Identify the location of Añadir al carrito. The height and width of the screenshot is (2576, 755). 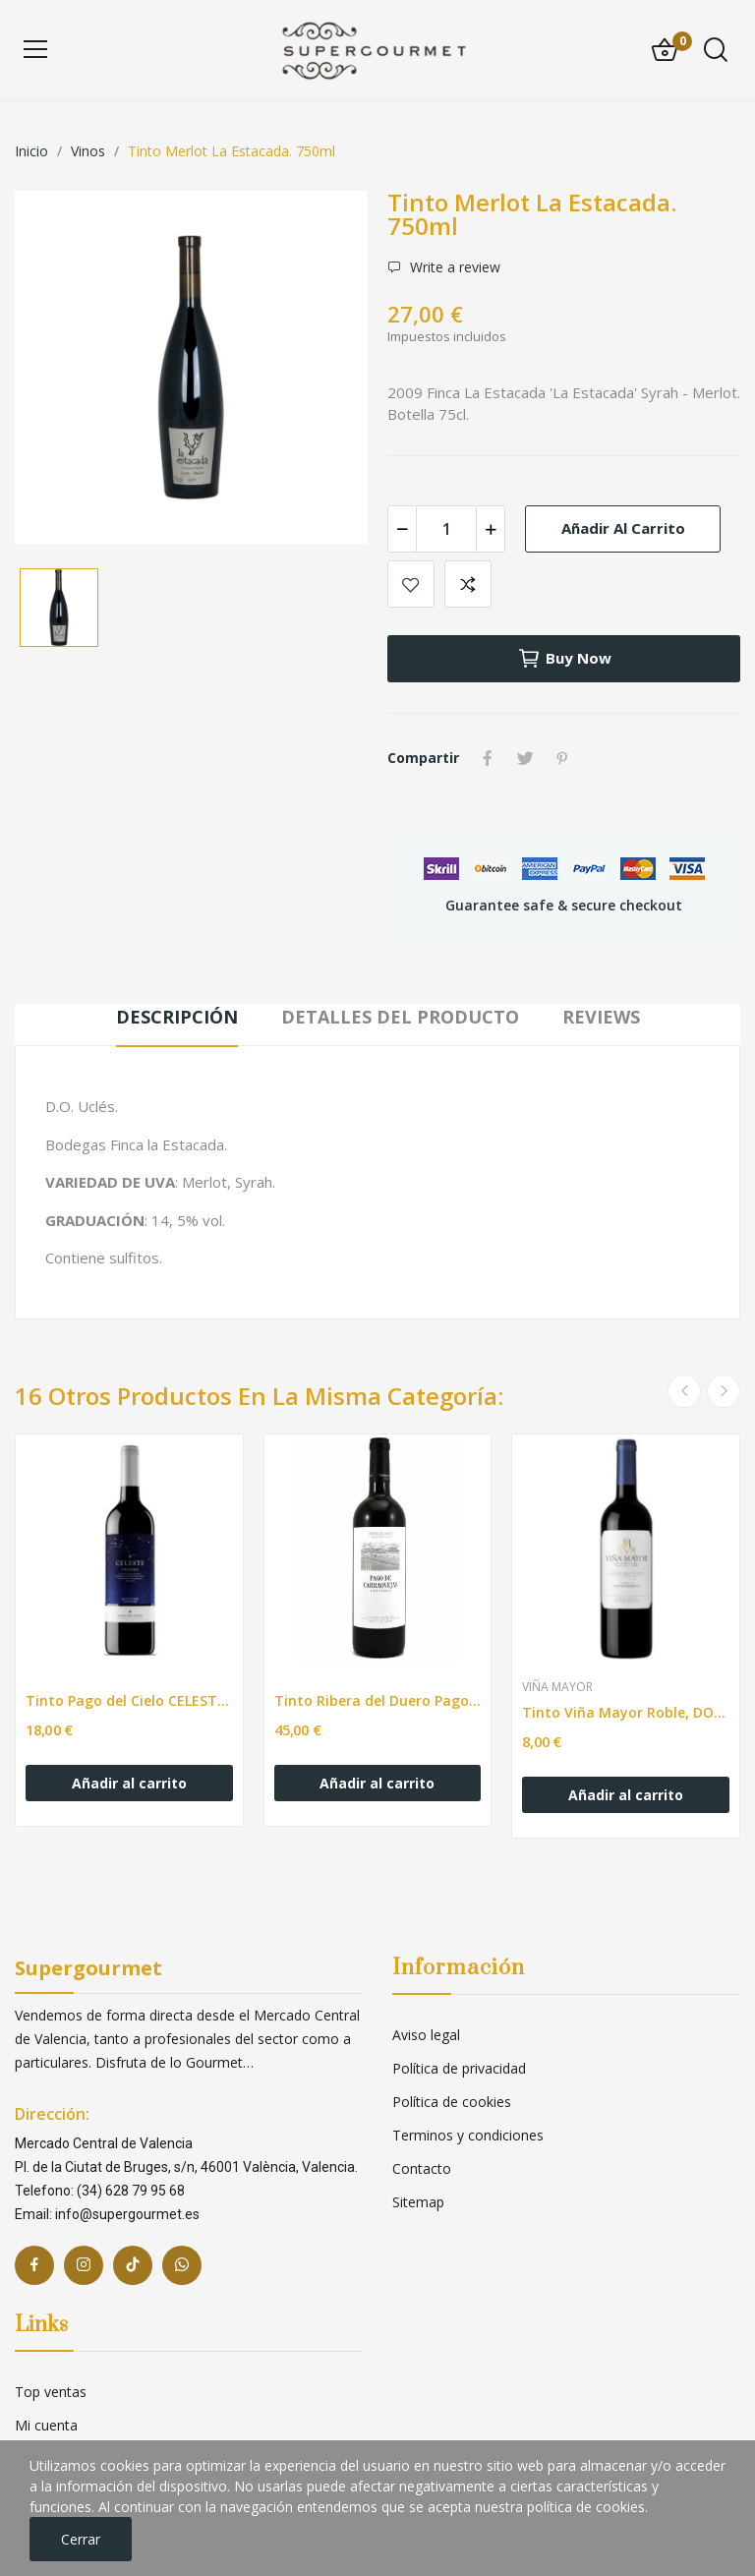
(623, 528).